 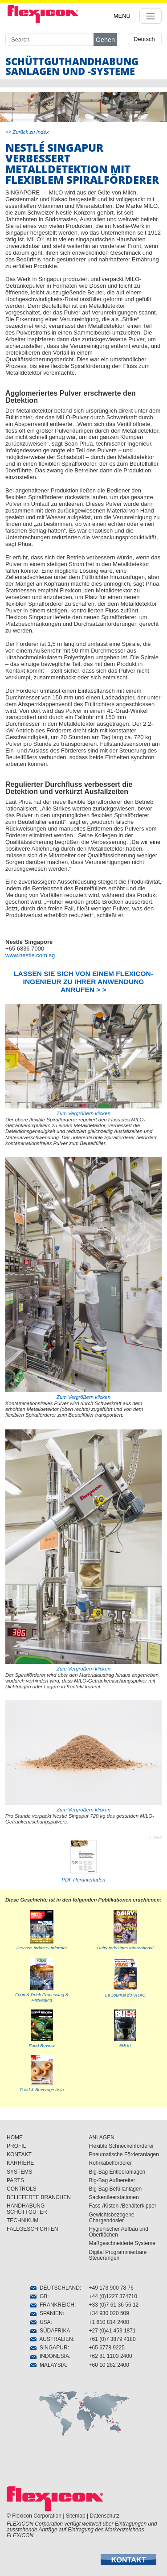 What do you see at coordinates (122, 15) in the screenshot?
I see `MENU` at bounding box center [122, 15].